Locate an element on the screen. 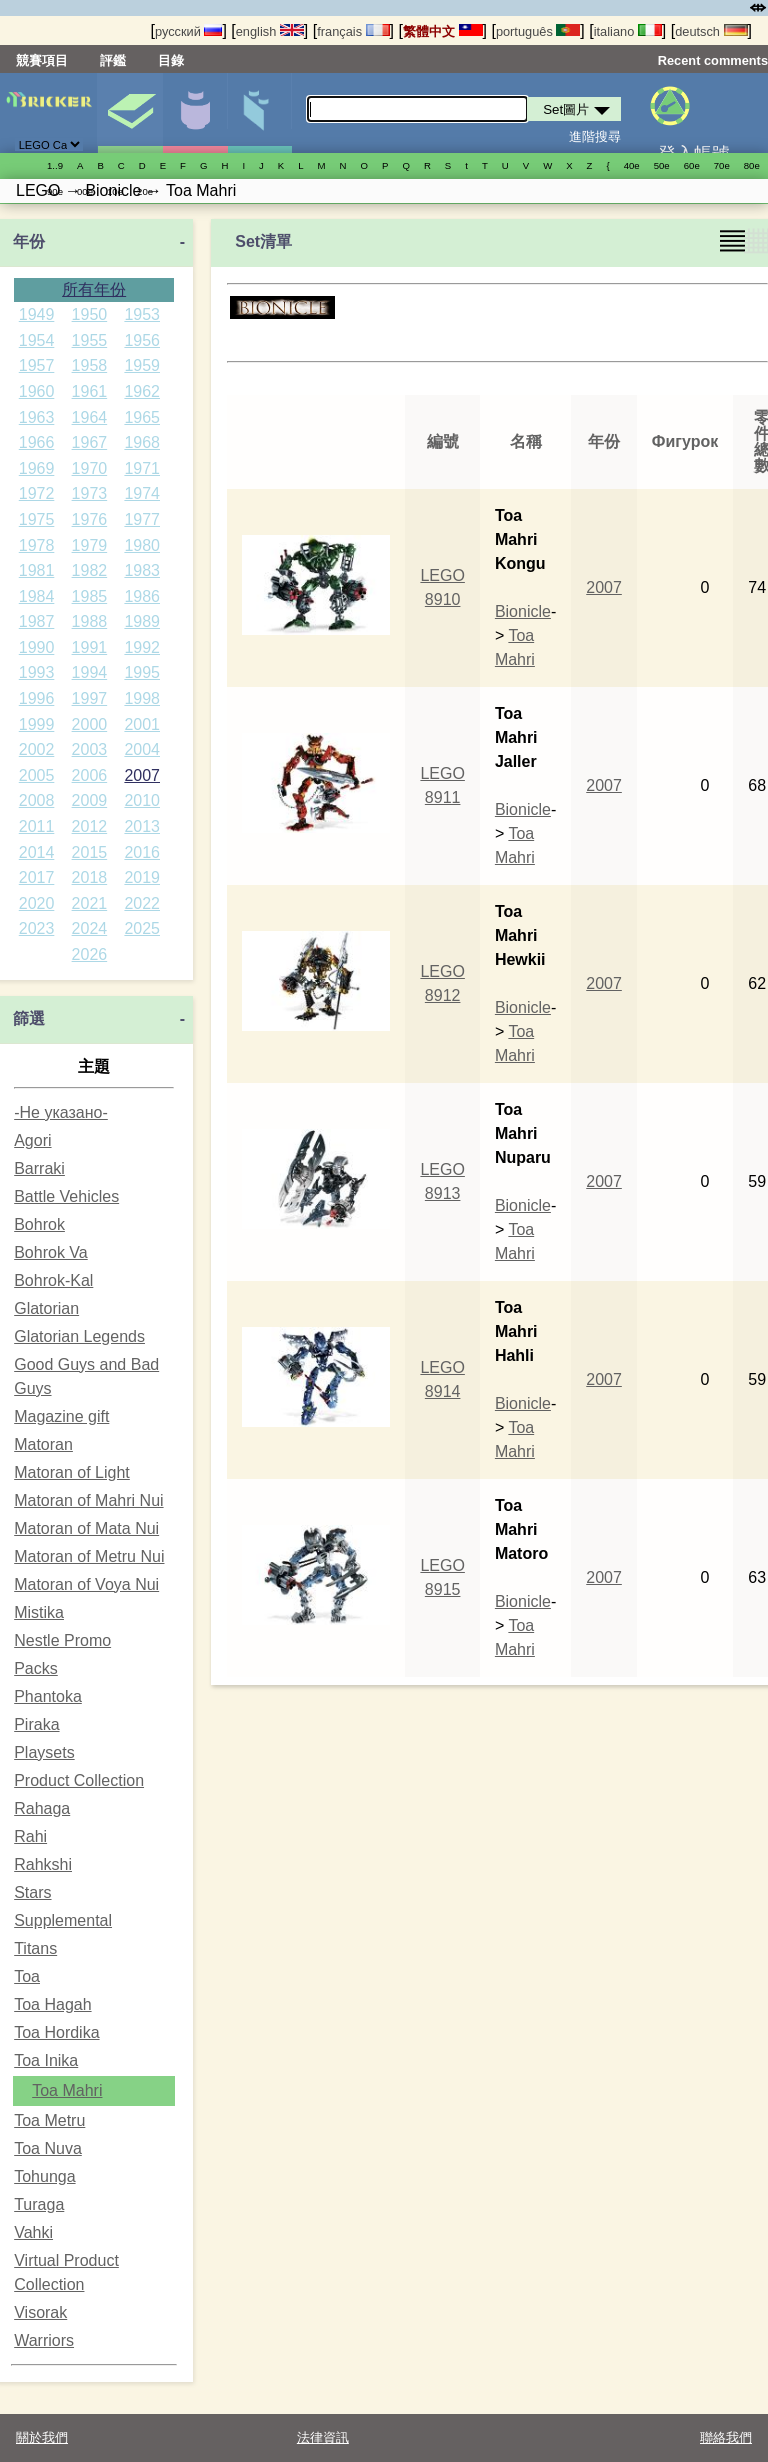  聯絡我們 is located at coordinates (726, 2437).